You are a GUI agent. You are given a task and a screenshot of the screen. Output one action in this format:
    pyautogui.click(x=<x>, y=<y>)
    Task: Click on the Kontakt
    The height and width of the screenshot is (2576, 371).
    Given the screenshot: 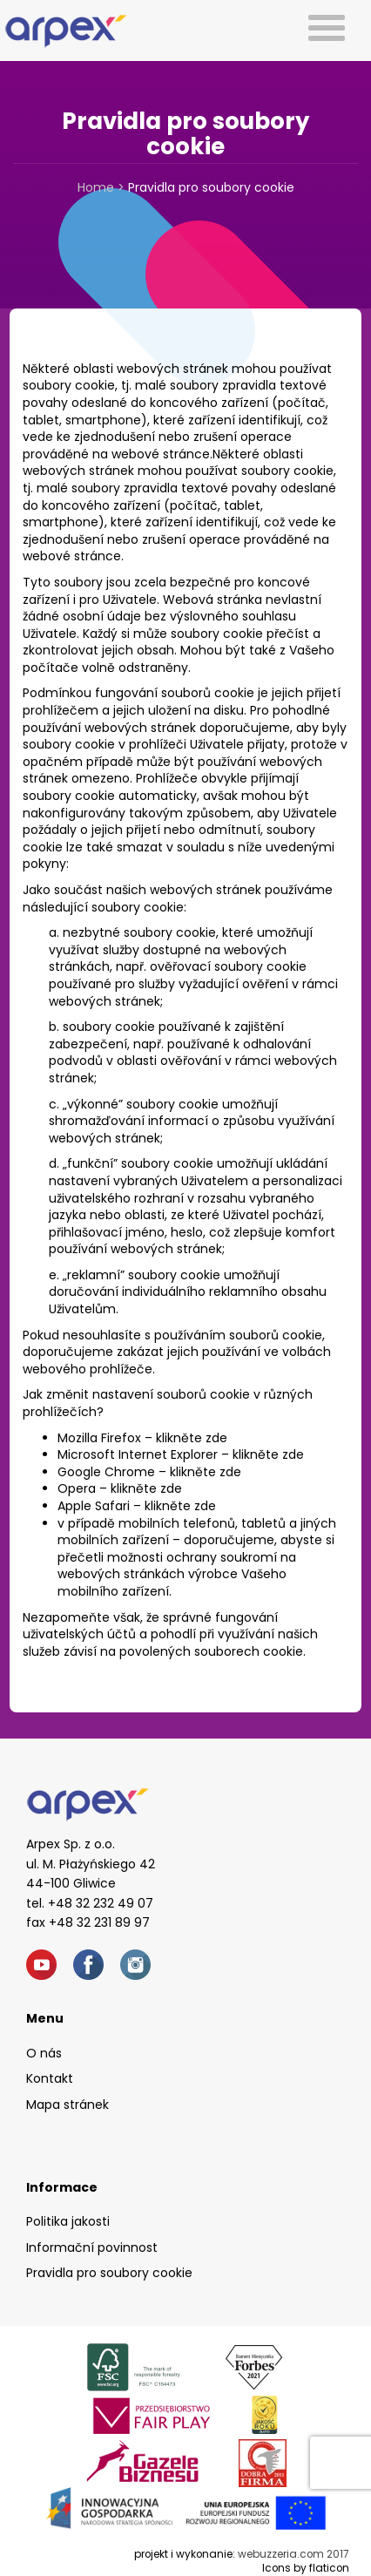 What is the action you would take?
    pyautogui.click(x=49, y=2078)
    